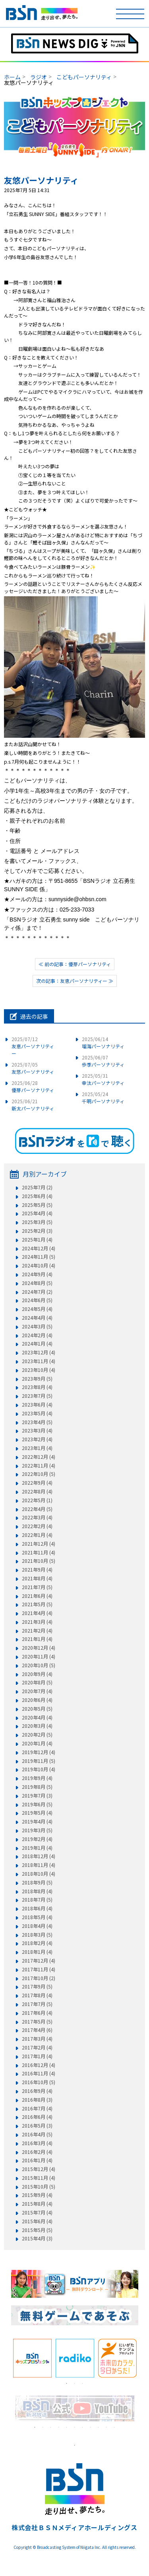 This screenshot has height=2576, width=149. I want to click on 2016年5月 (3), so click(37, 2125).